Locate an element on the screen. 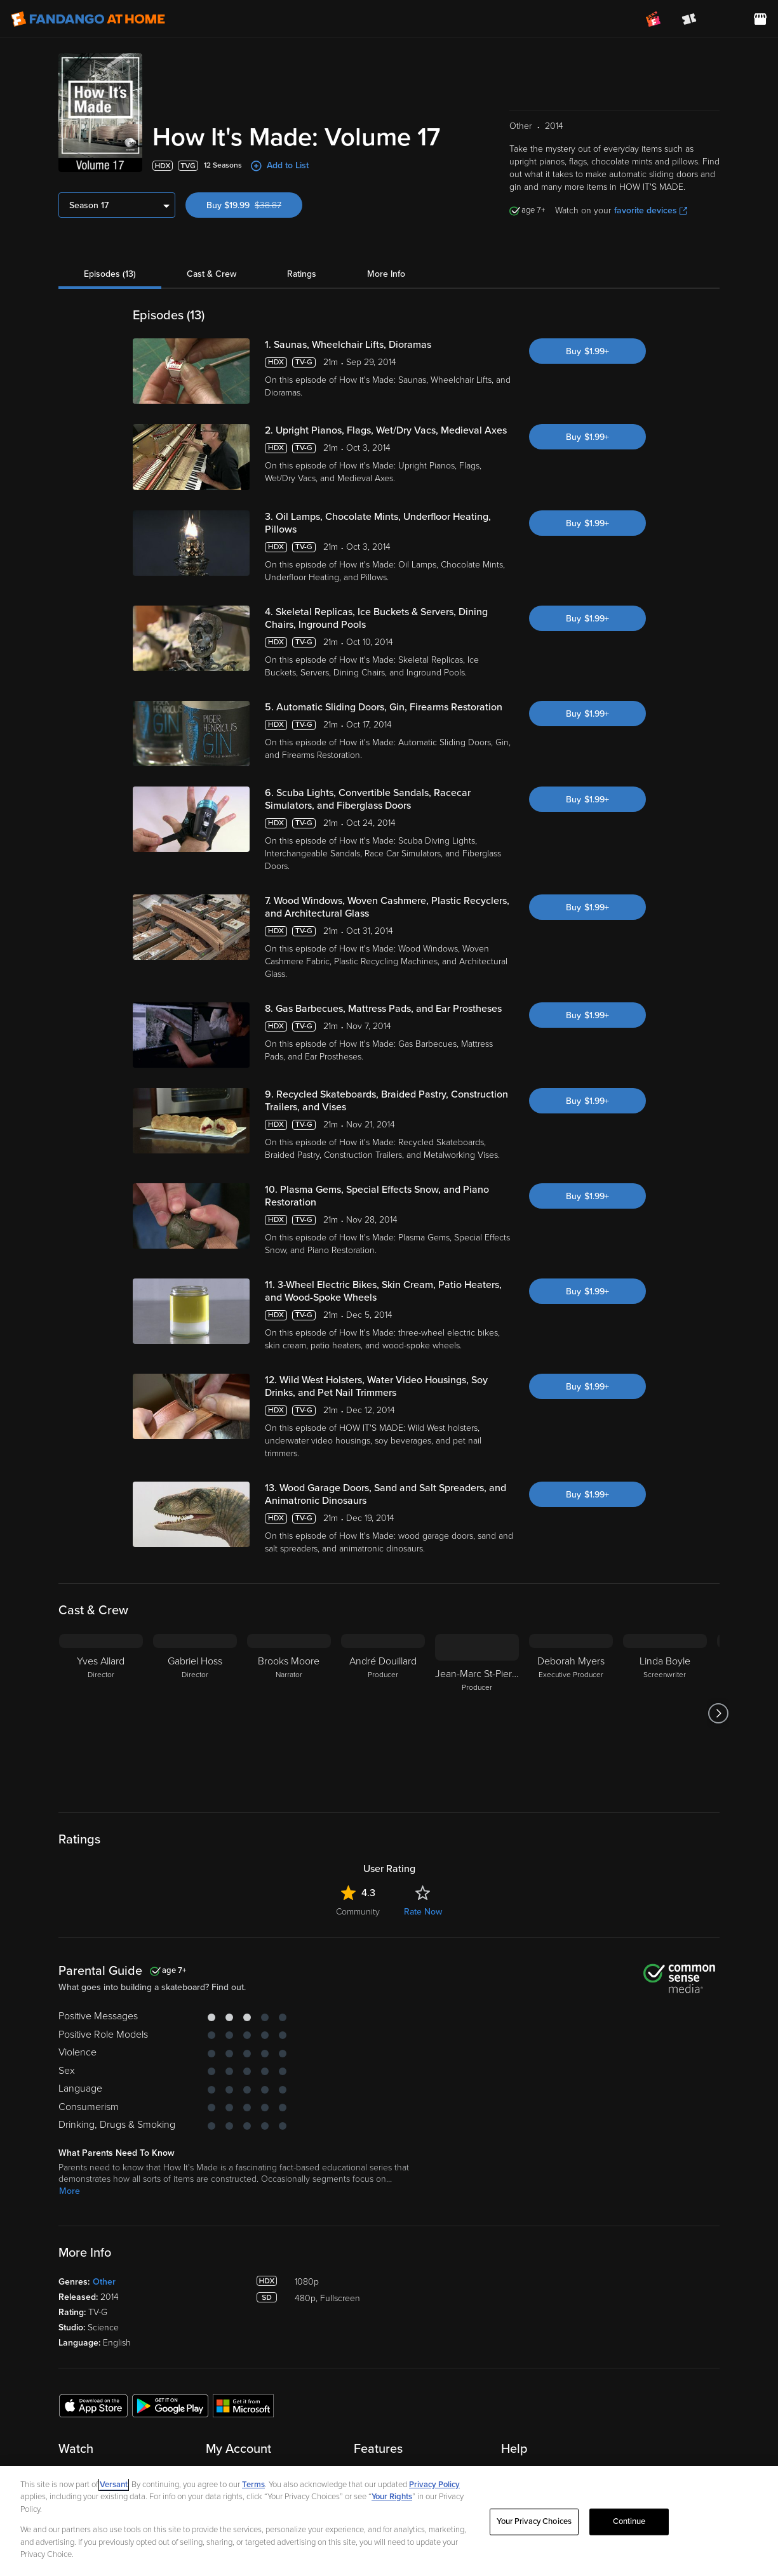 The width and height of the screenshot is (778, 2576). [Brooks Moore Narrator] is located at coordinates (289, 1713).